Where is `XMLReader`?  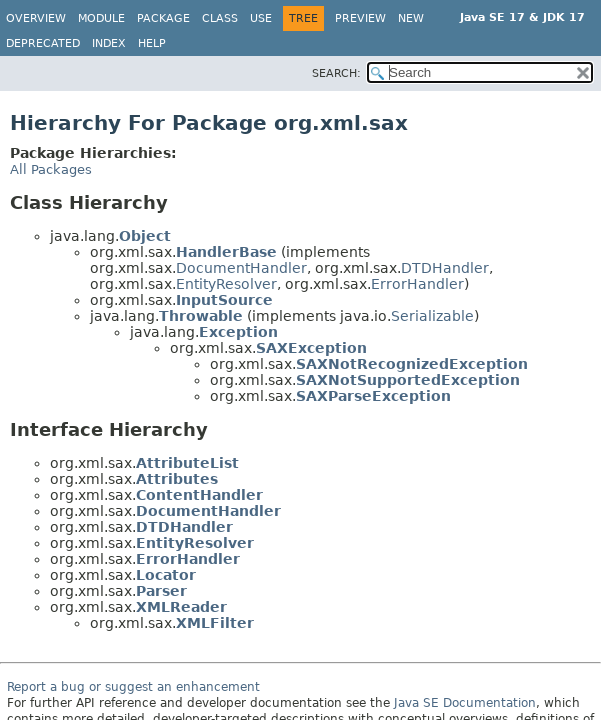 XMLReader is located at coordinates (181, 607).